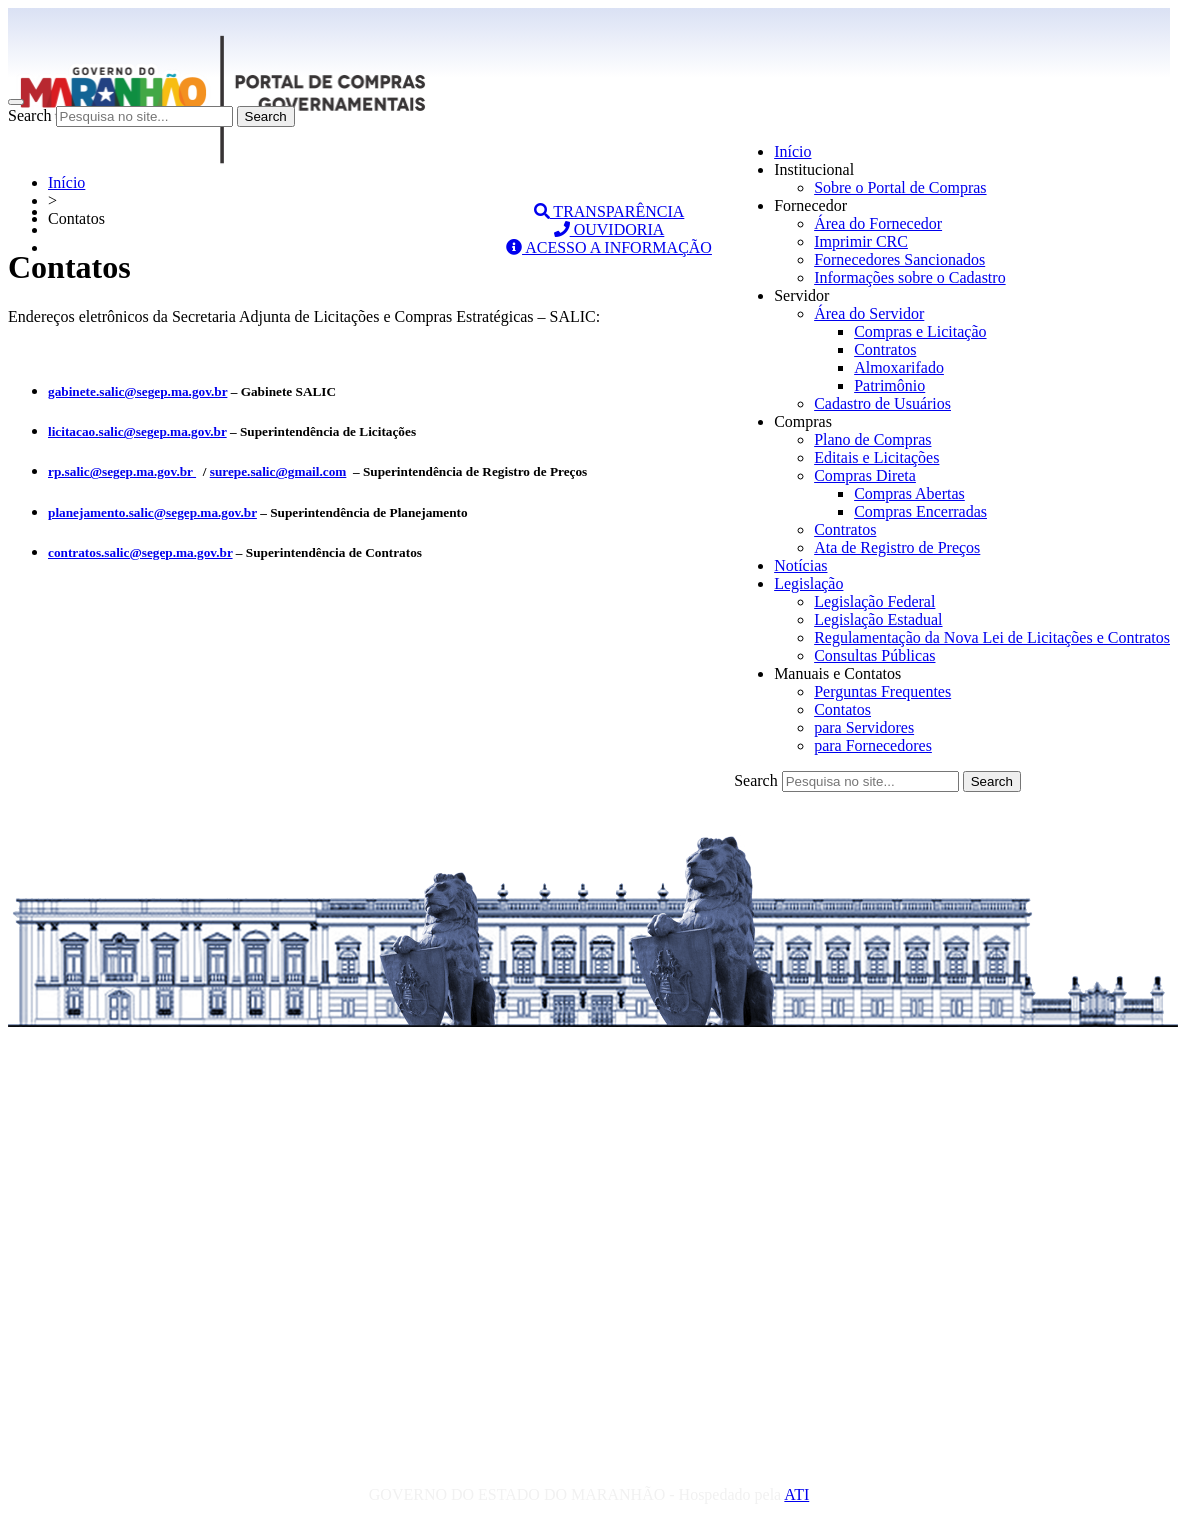  What do you see at coordinates (889, 385) in the screenshot?
I see `Patrimônio` at bounding box center [889, 385].